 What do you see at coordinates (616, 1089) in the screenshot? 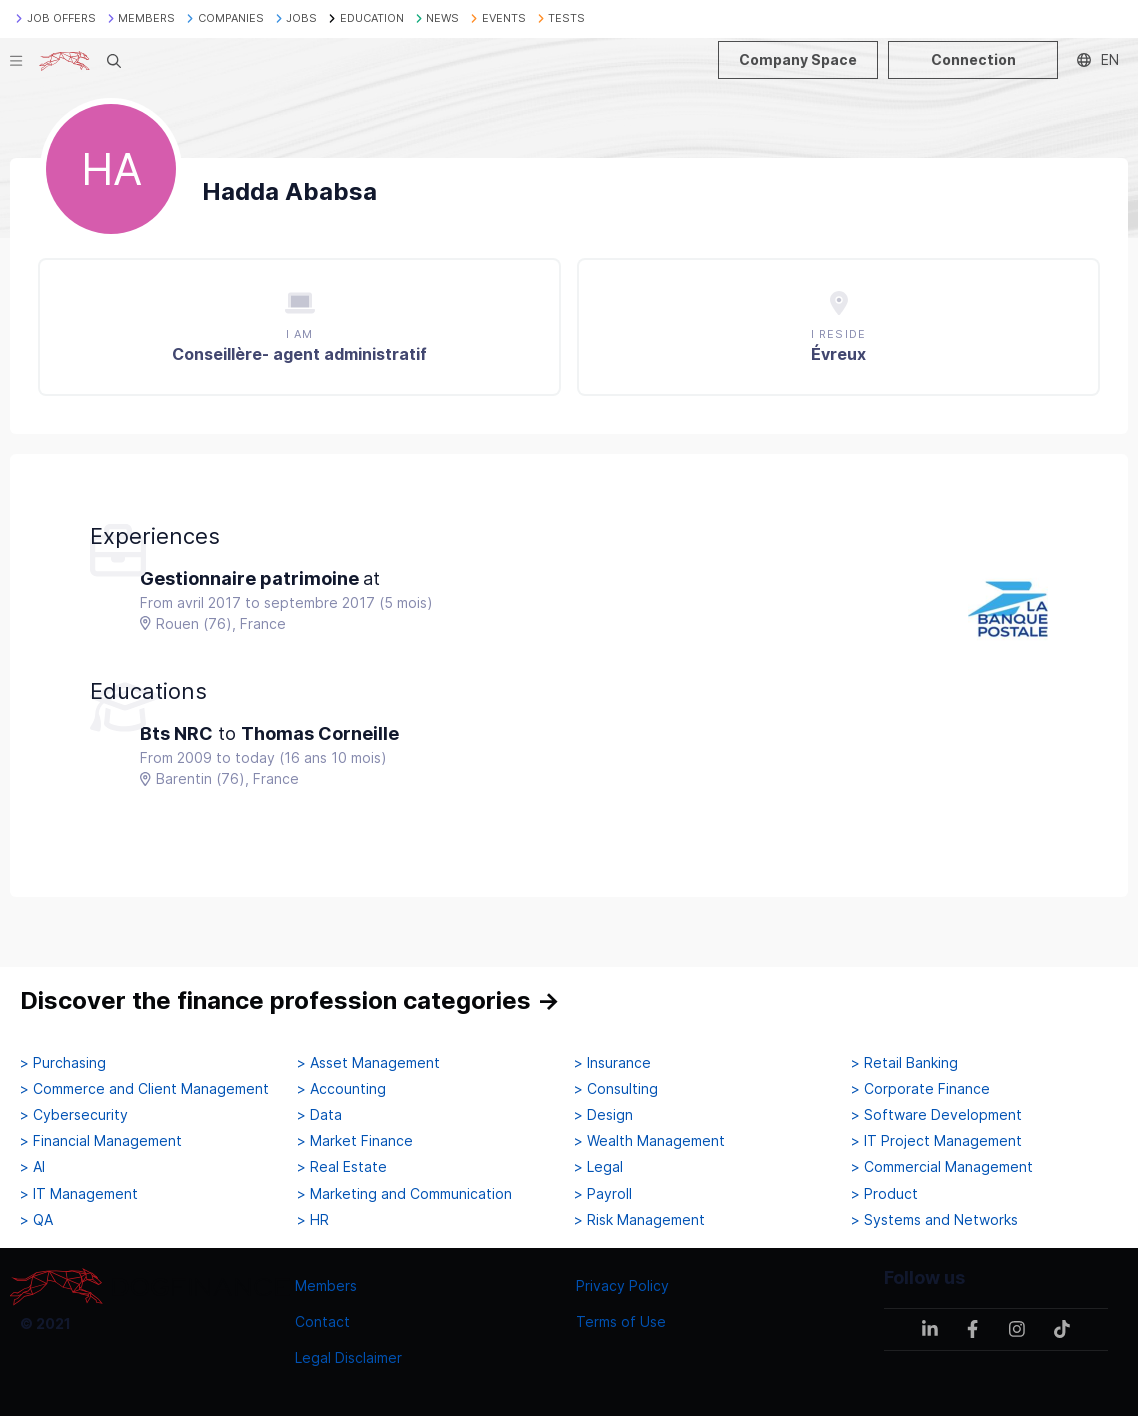
I see `> Consulting` at bounding box center [616, 1089].